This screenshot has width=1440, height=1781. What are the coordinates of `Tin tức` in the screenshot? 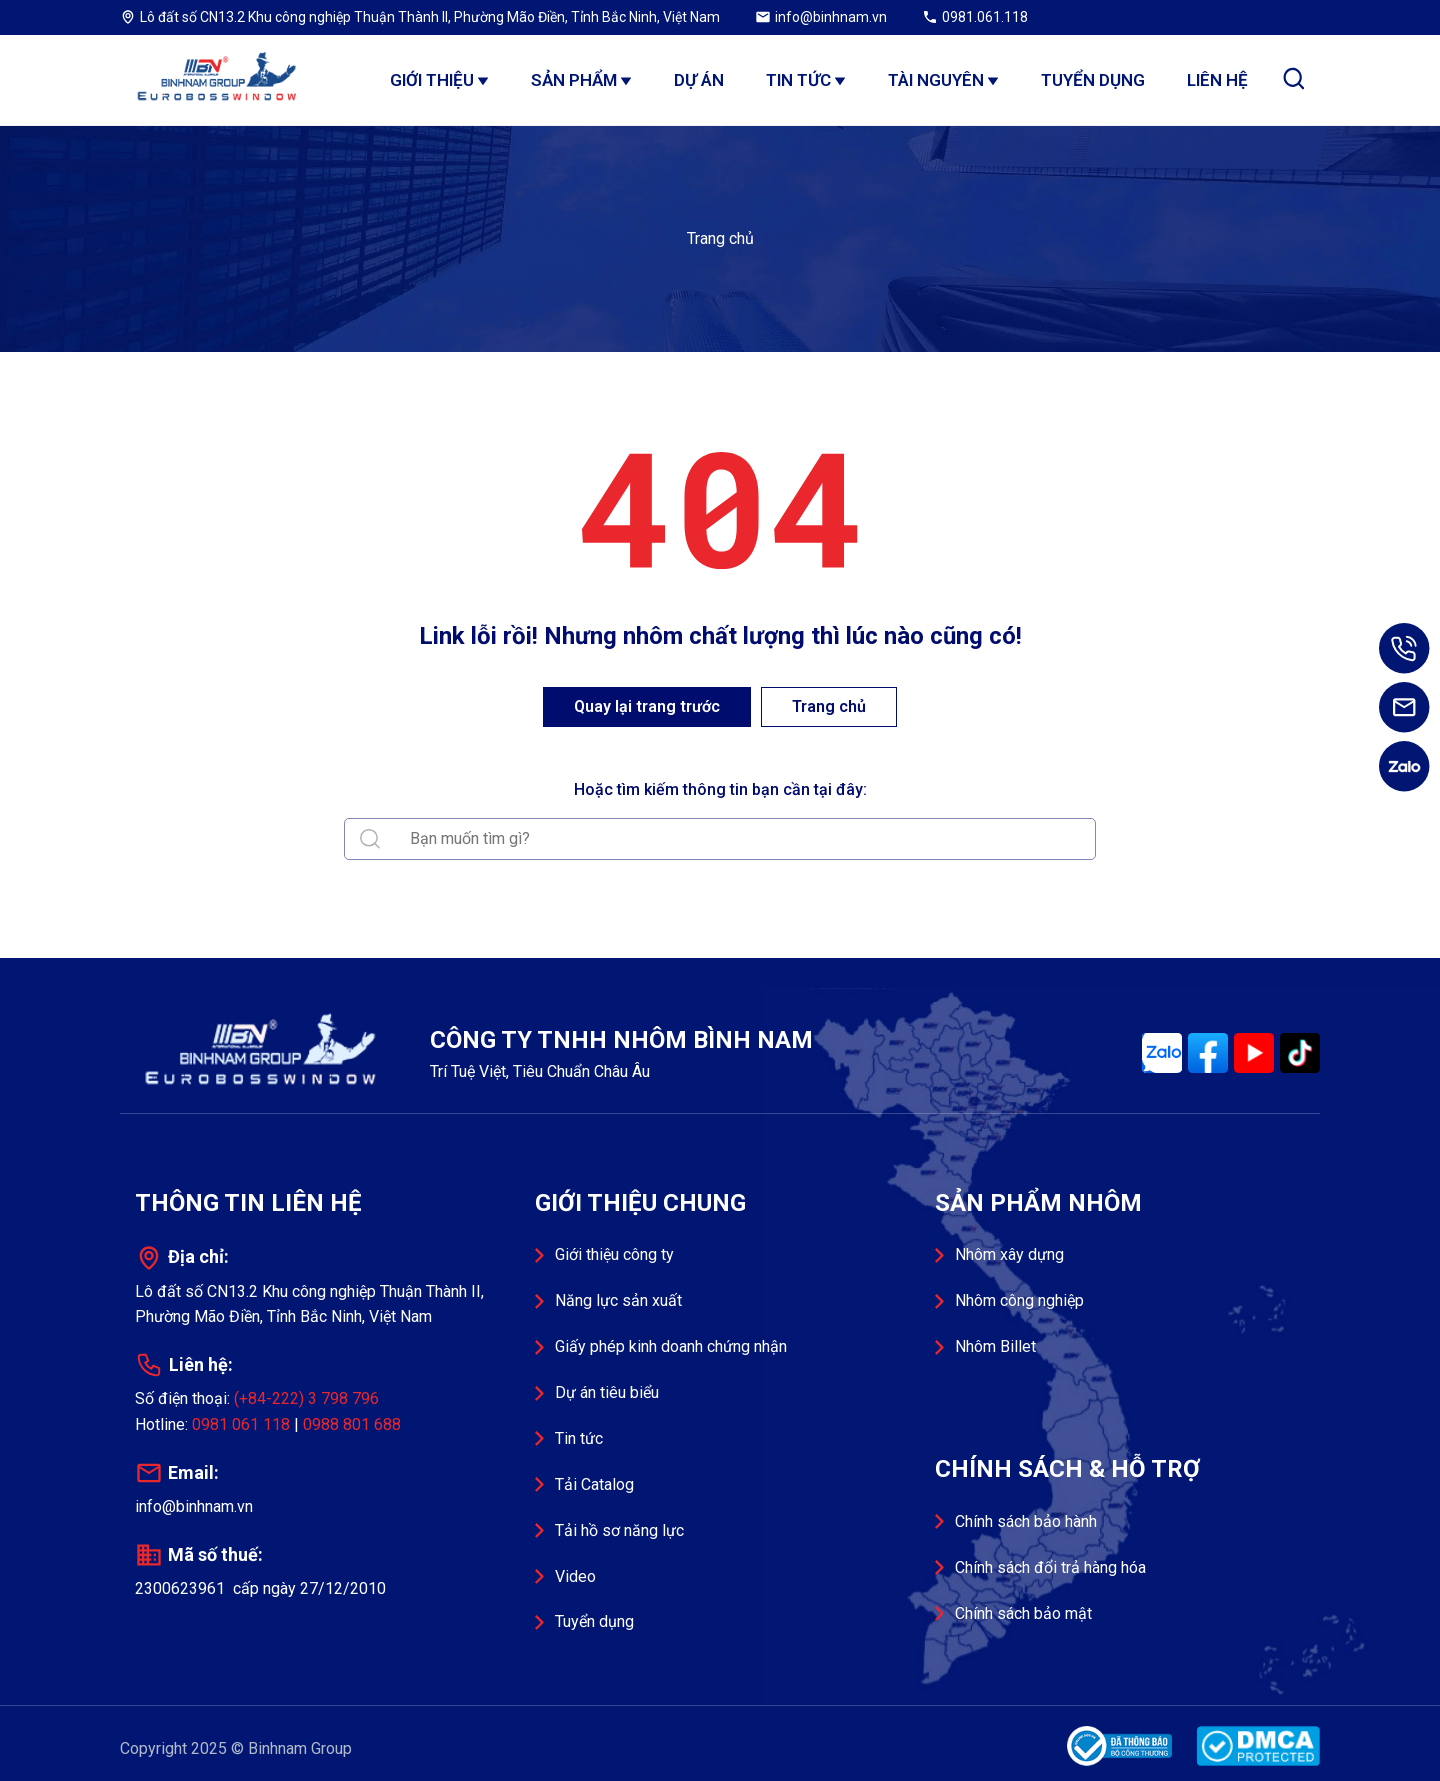 It's located at (579, 1438).